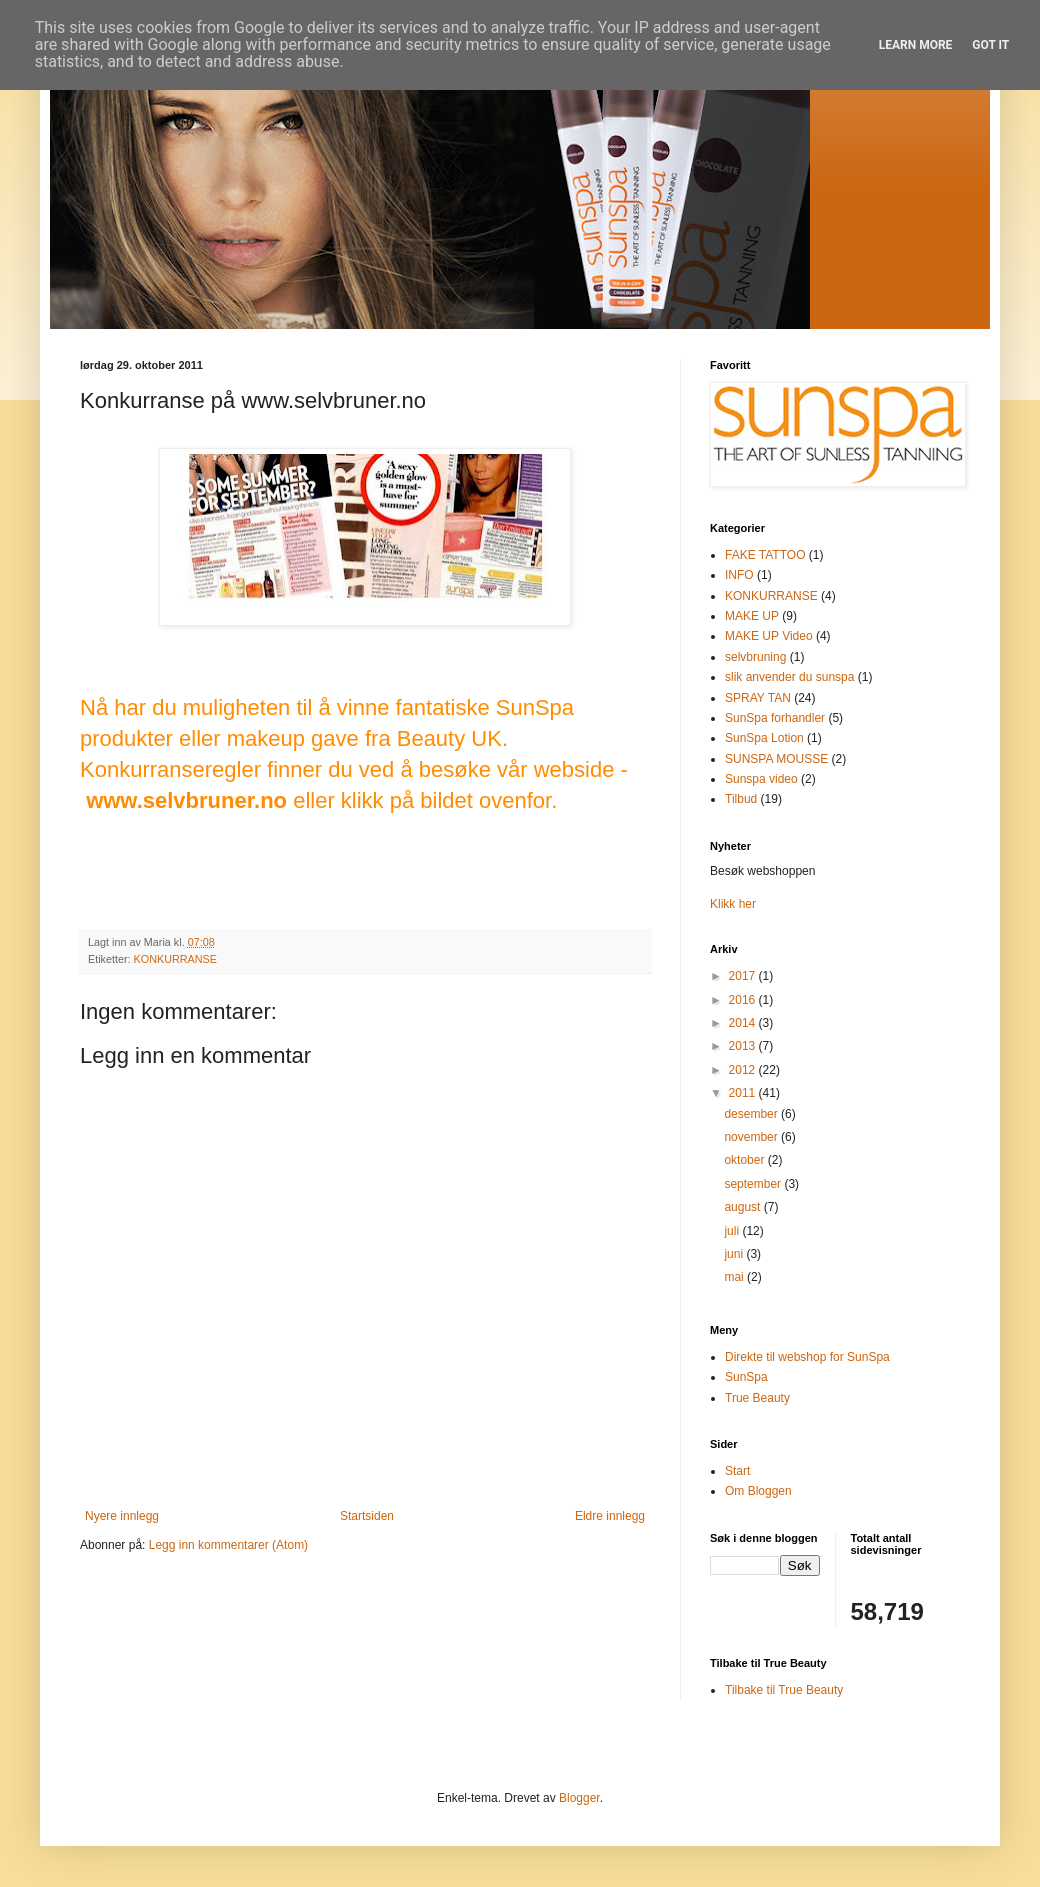  I want to click on mai, so click(735, 1277).